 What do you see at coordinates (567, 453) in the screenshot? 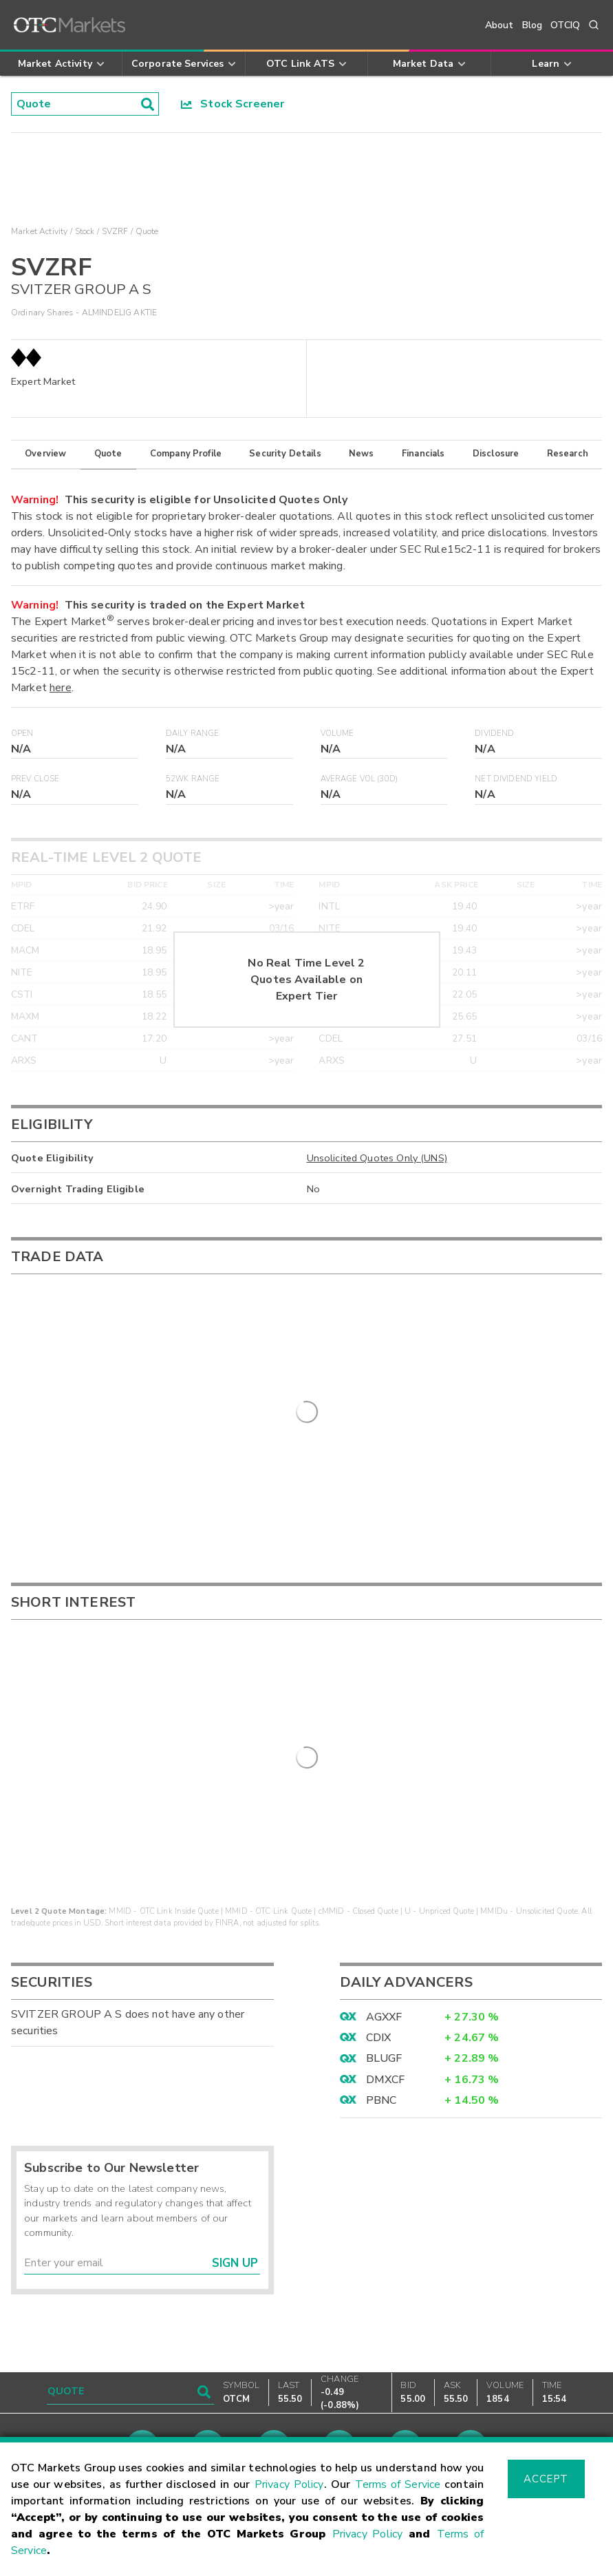
I see `Research` at bounding box center [567, 453].